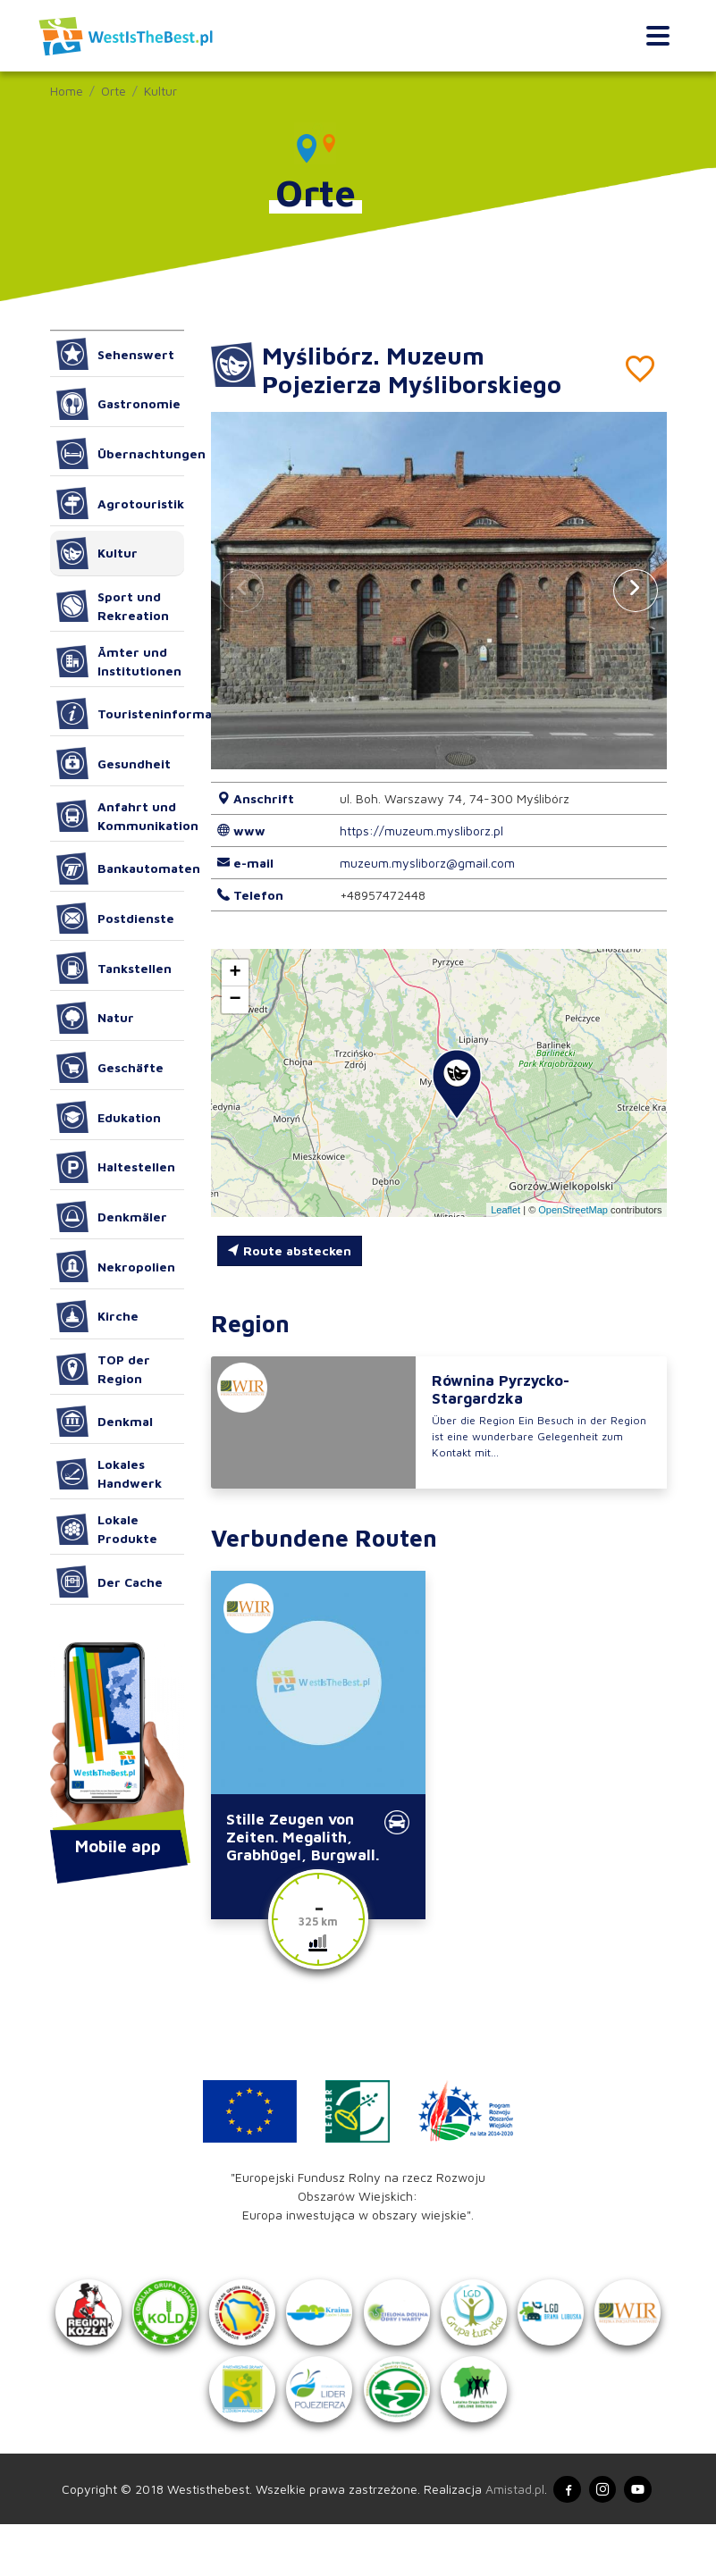 Image resolution: width=716 pixels, height=2576 pixels. Describe the element at coordinates (160, 90) in the screenshot. I see `Kultur` at that location.